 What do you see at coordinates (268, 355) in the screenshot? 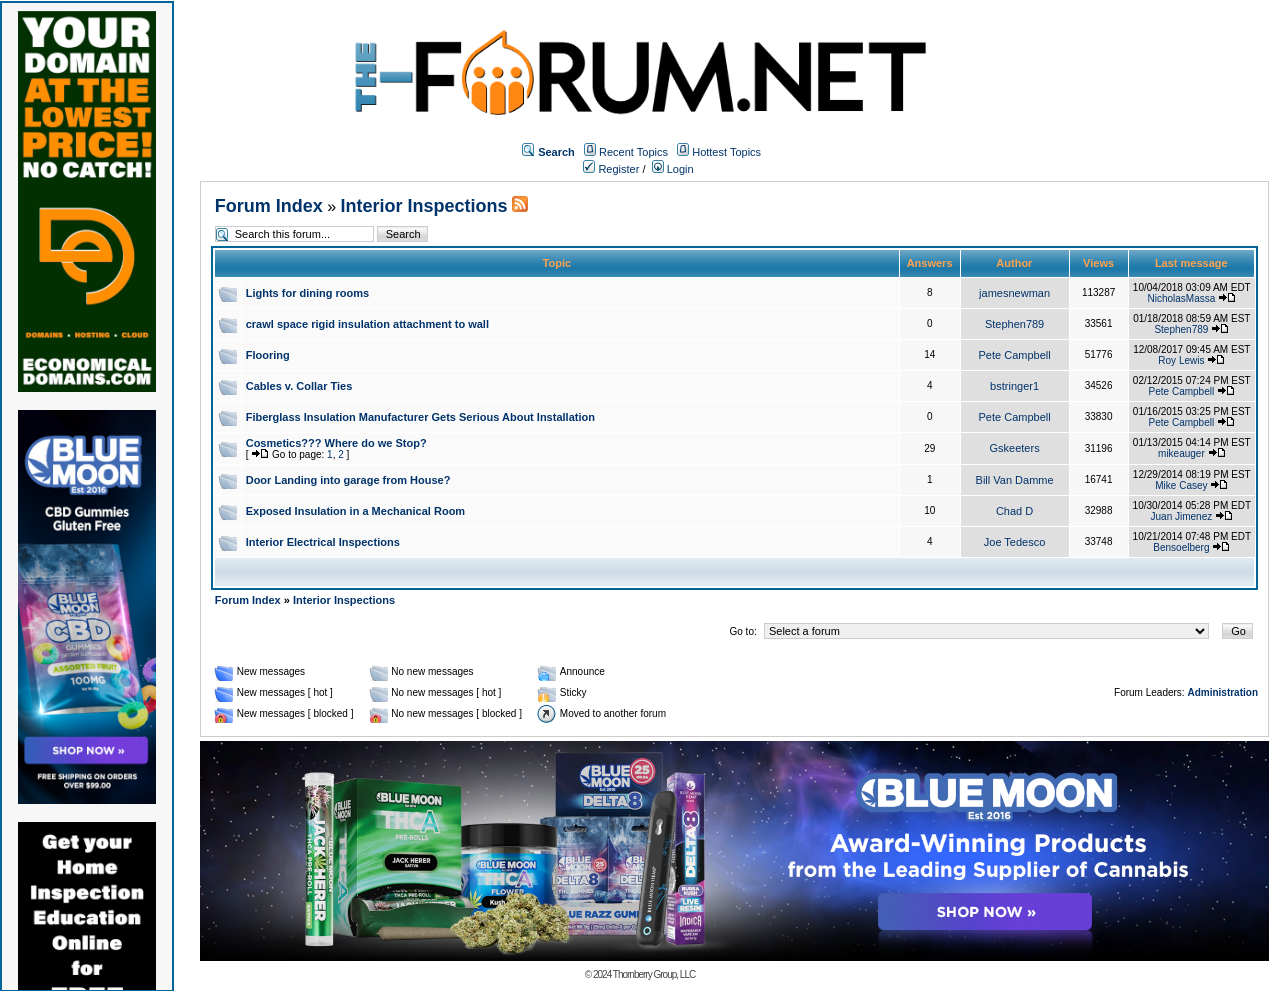
I see `Flooring` at bounding box center [268, 355].